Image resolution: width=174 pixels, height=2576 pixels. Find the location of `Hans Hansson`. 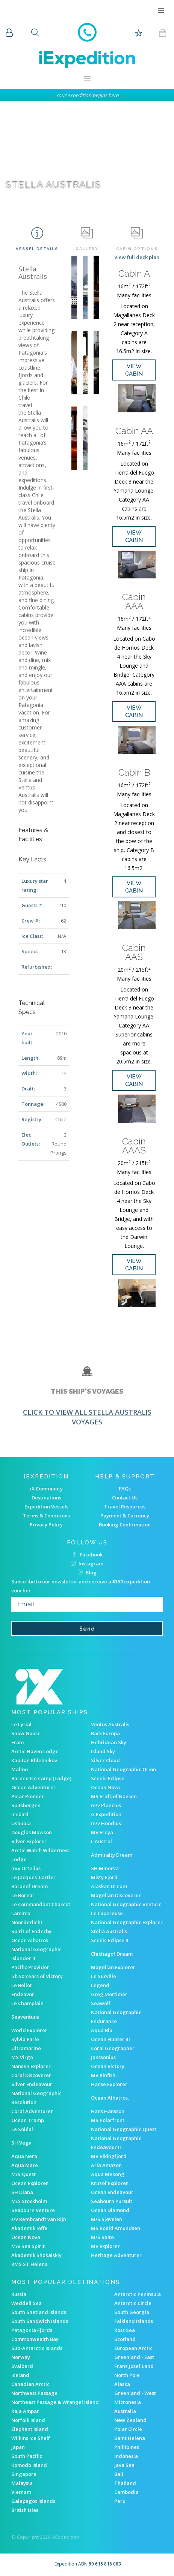

Hans Hansson is located at coordinates (107, 2111).